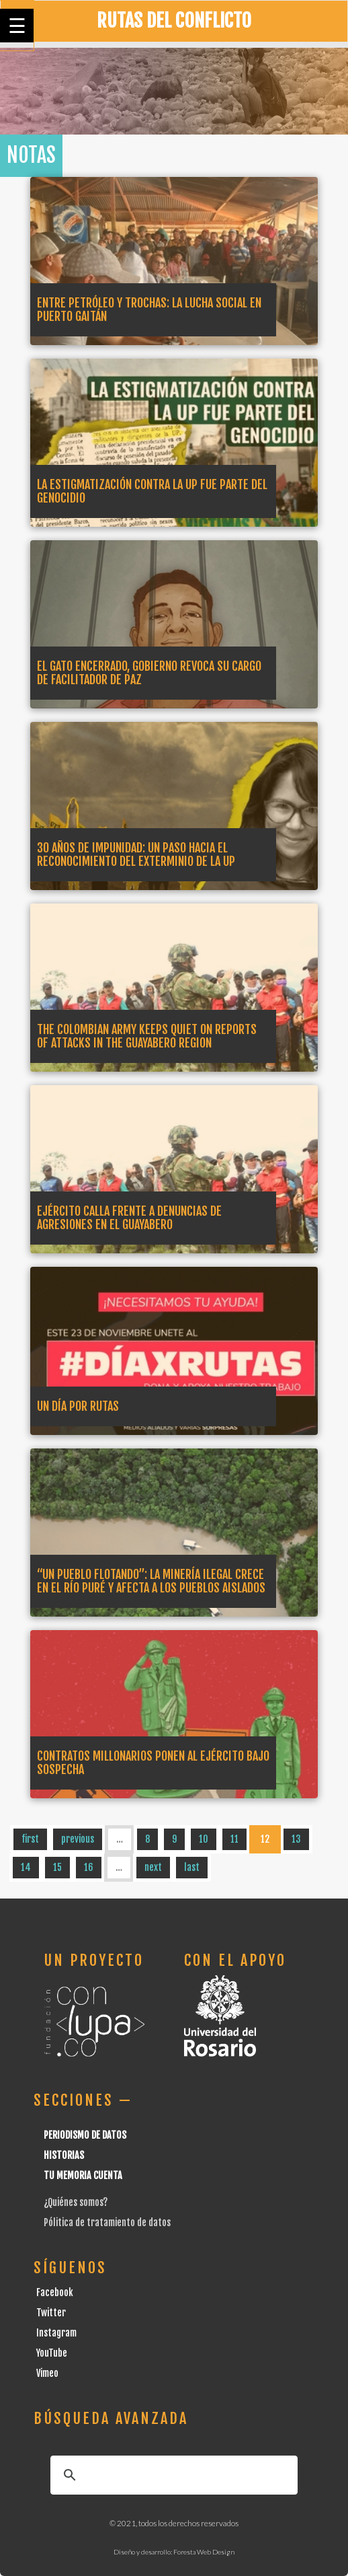  I want to click on Pólitica de tratamiento de datos, so click(107, 2222).